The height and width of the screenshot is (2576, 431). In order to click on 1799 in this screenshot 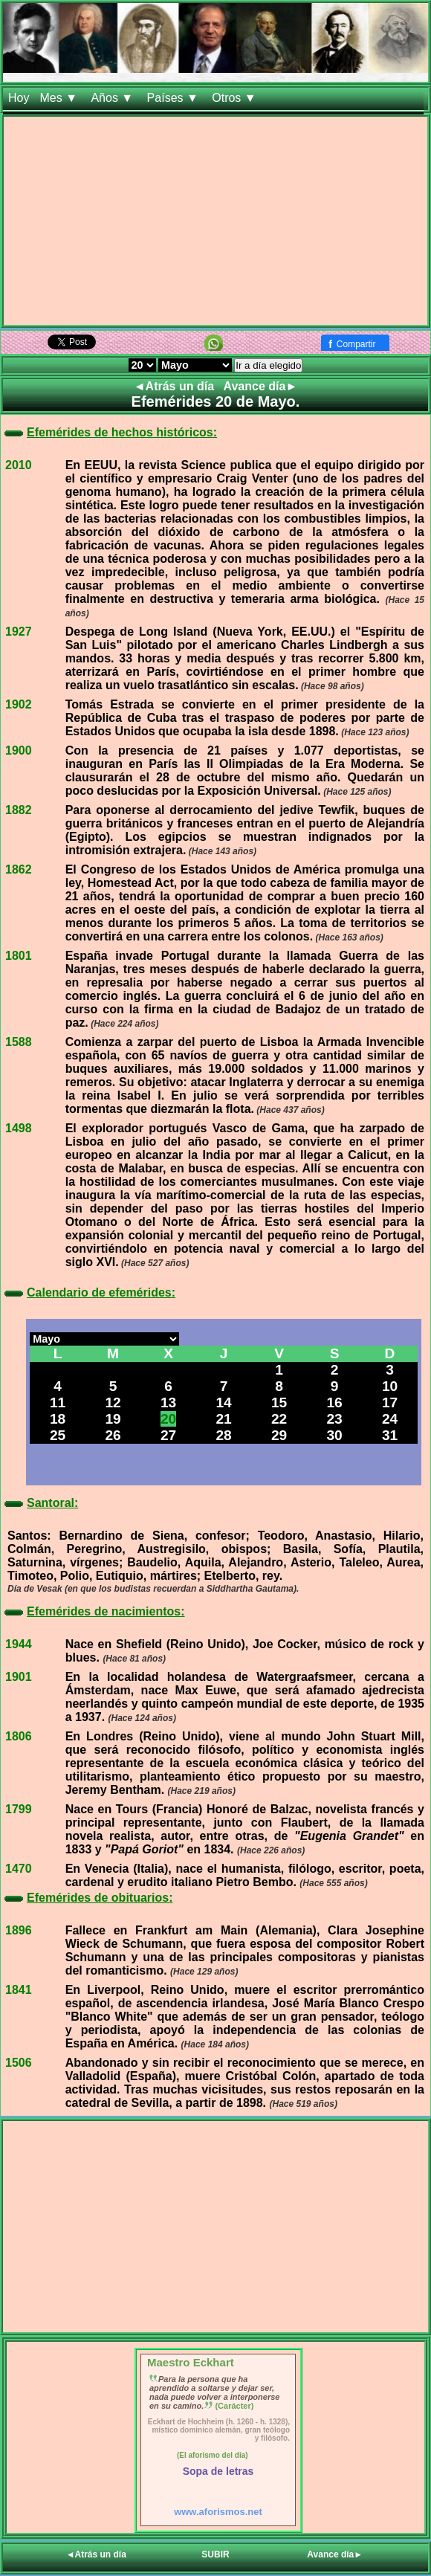, I will do `click(18, 1809)`.